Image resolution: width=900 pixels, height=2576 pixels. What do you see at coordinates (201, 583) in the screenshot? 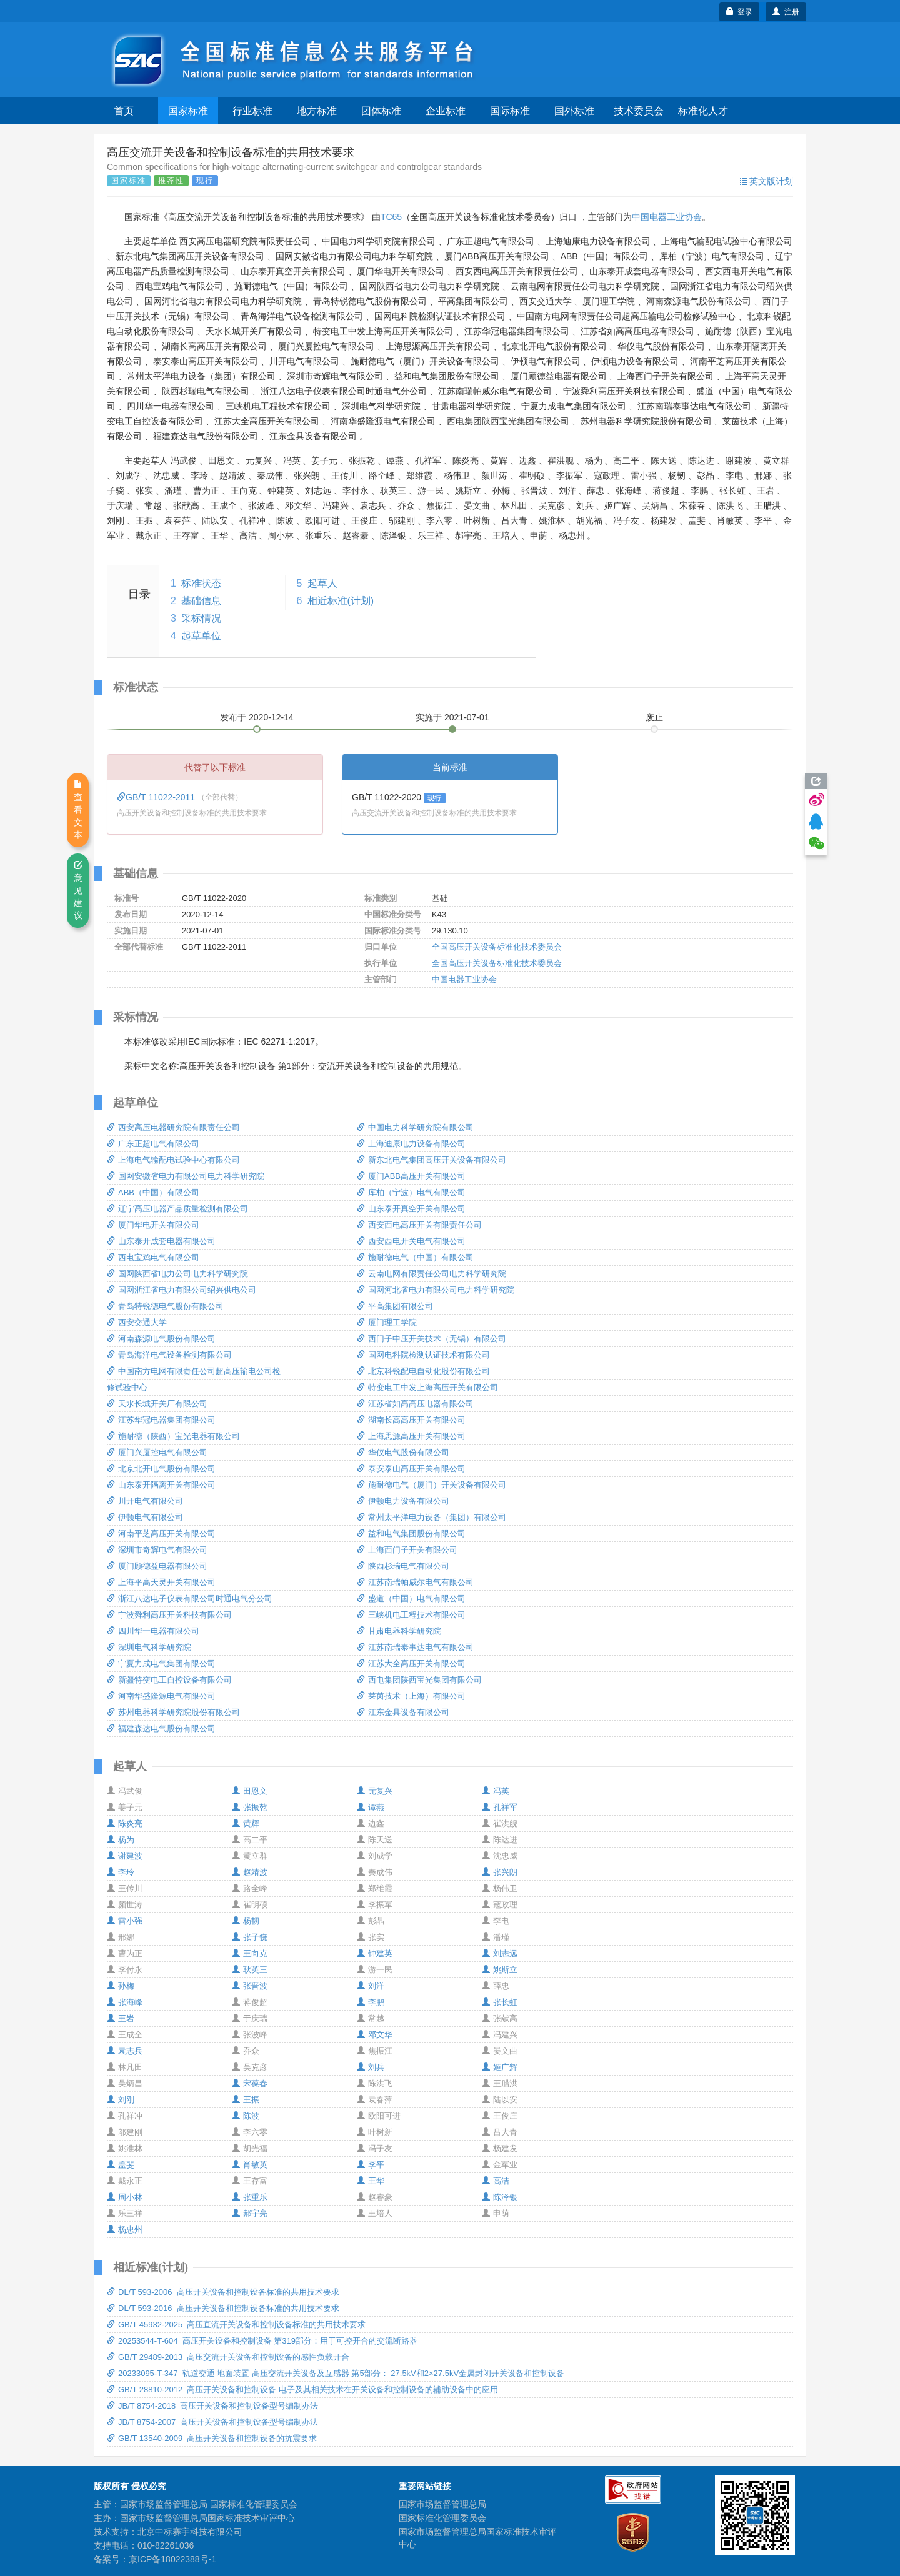
I see `标准状态` at bounding box center [201, 583].